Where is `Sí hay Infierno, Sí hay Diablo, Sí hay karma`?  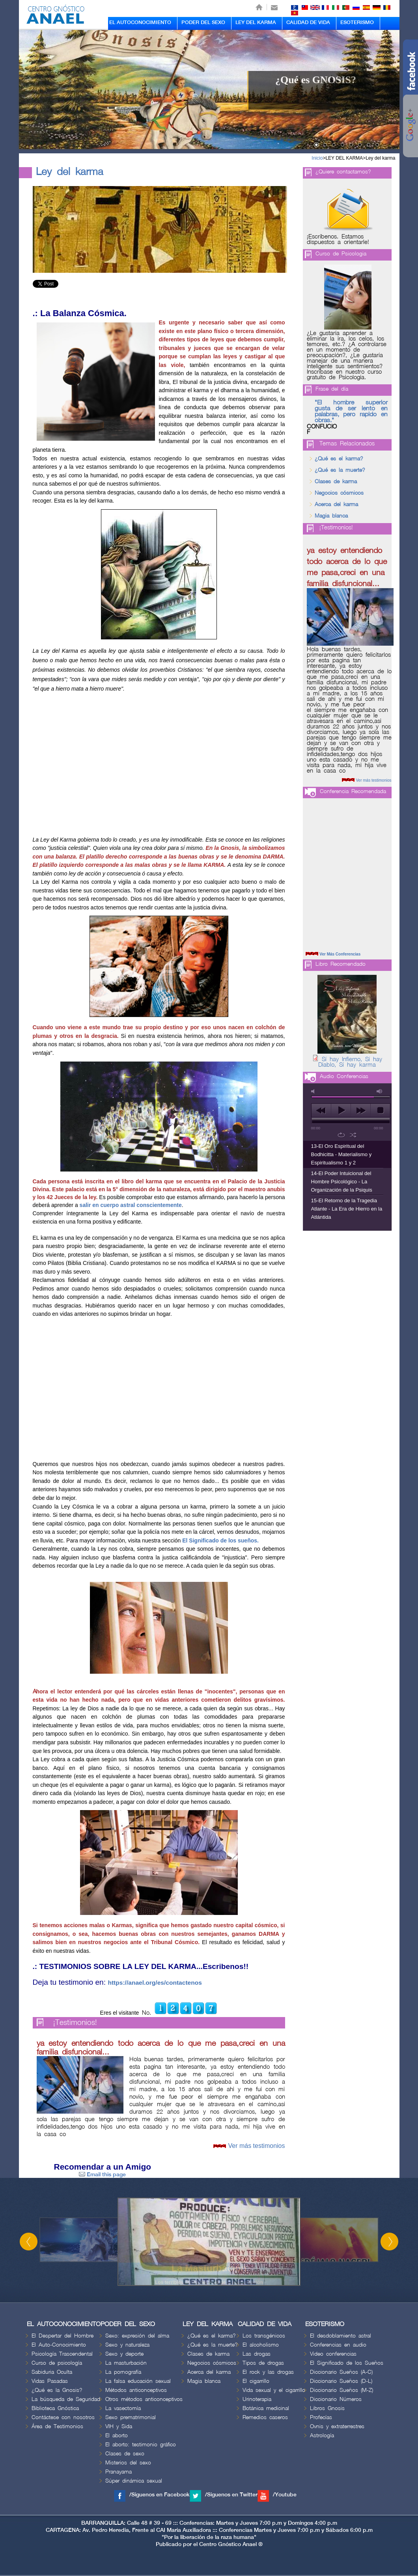 Sí hay Infierno, Sí hay Diablo, Sí hay karma is located at coordinates (350, 1062).